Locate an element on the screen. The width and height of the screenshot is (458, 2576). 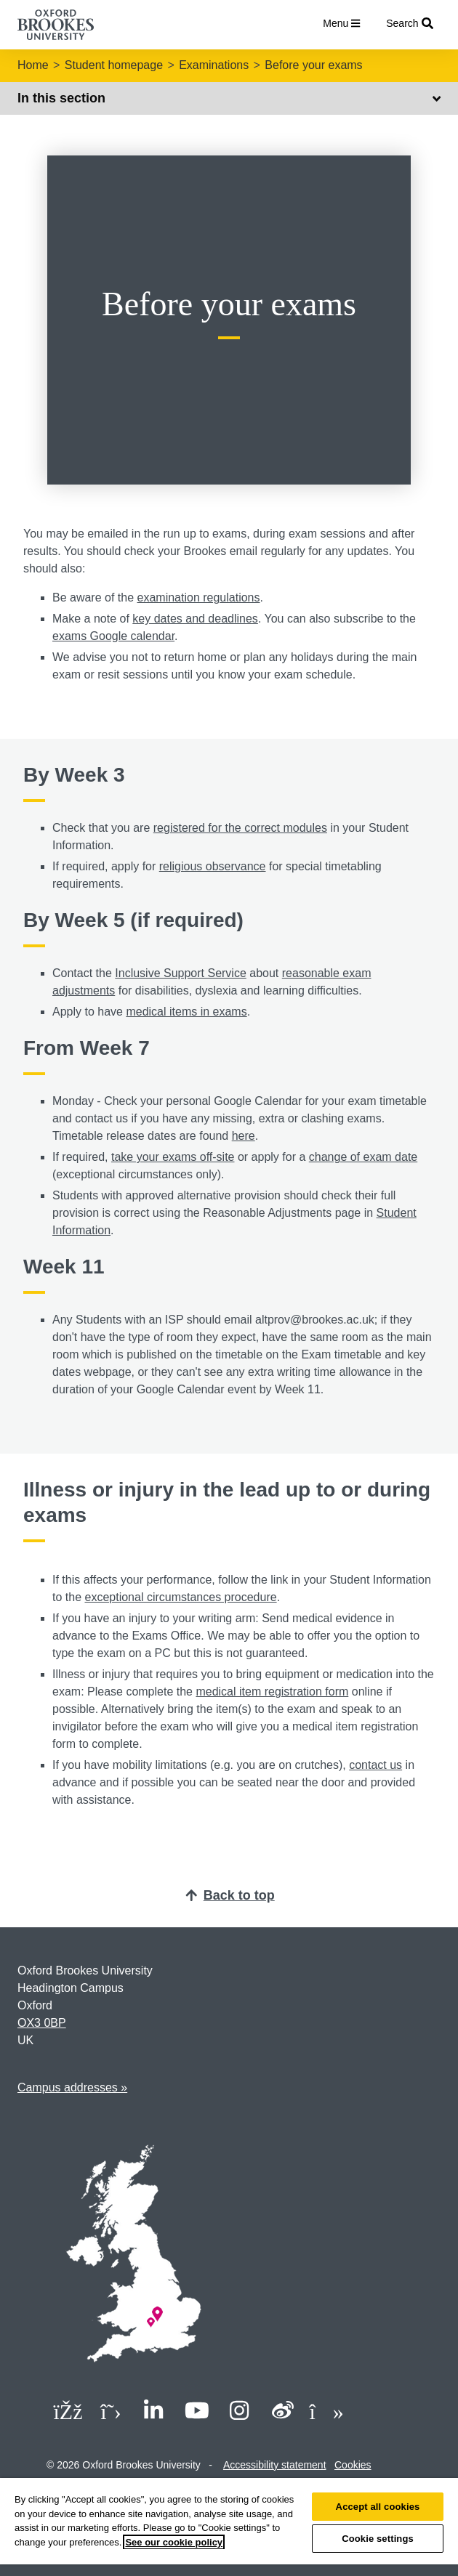
here is located at coordinates (243, 1136).